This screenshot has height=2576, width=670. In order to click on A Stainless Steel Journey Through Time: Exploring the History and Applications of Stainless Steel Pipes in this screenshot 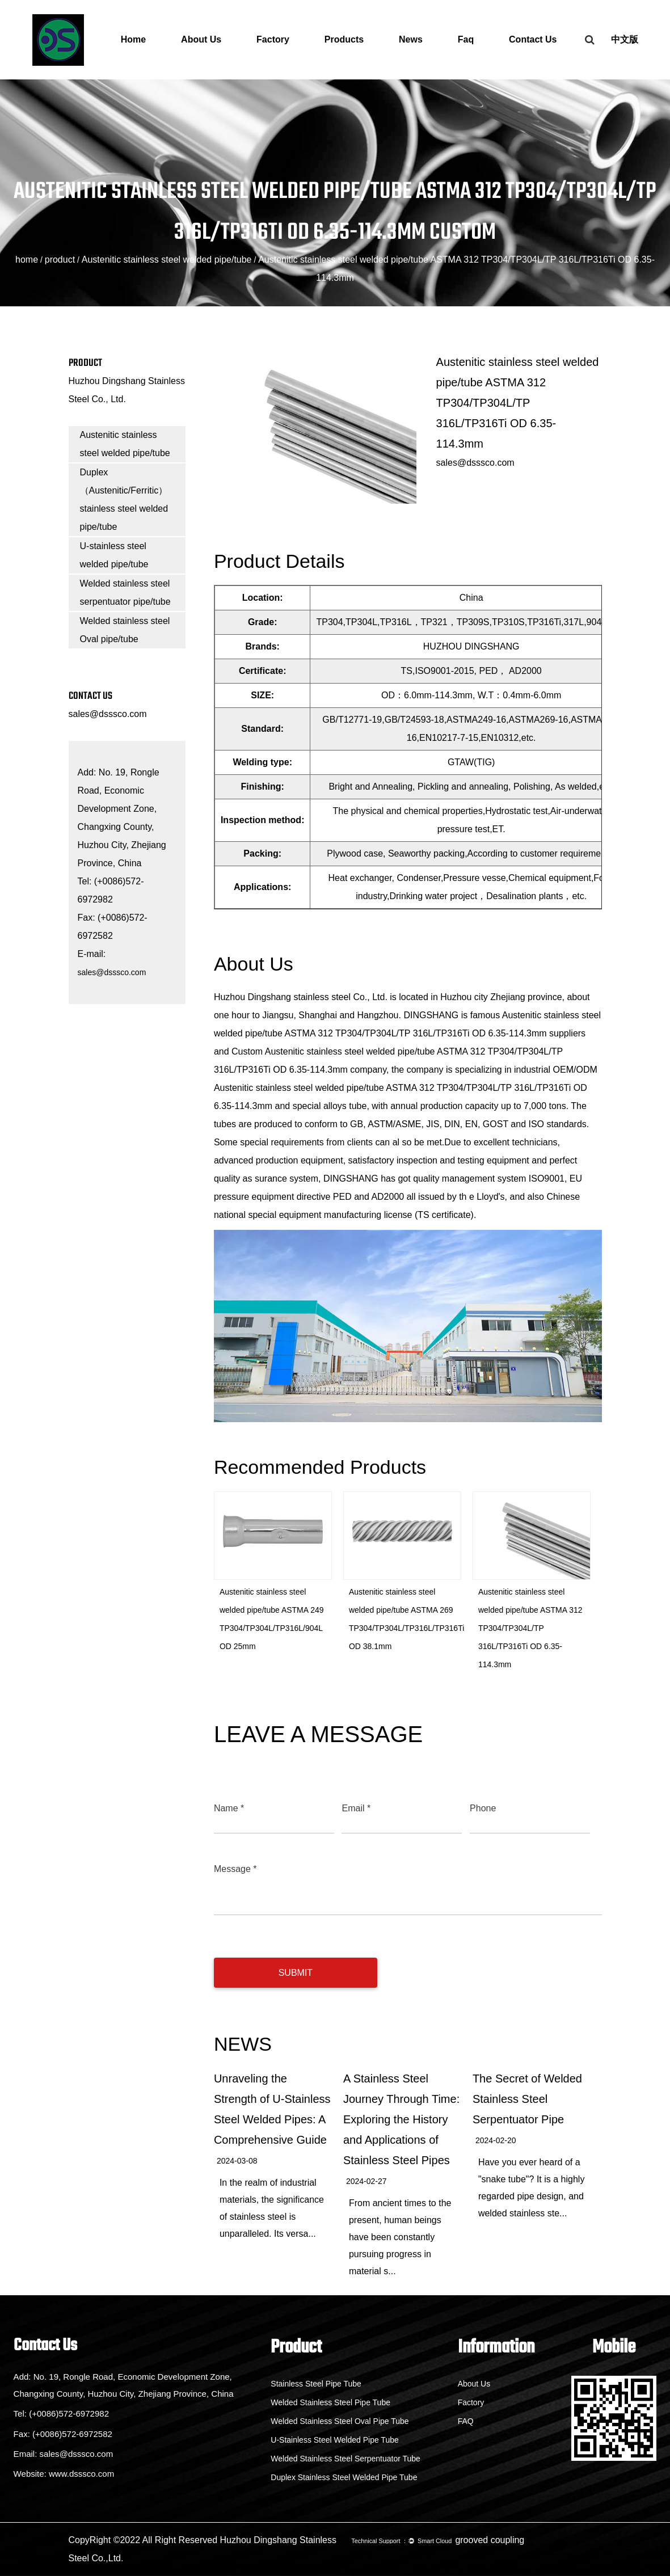, I will do `click(401, 2119)`.